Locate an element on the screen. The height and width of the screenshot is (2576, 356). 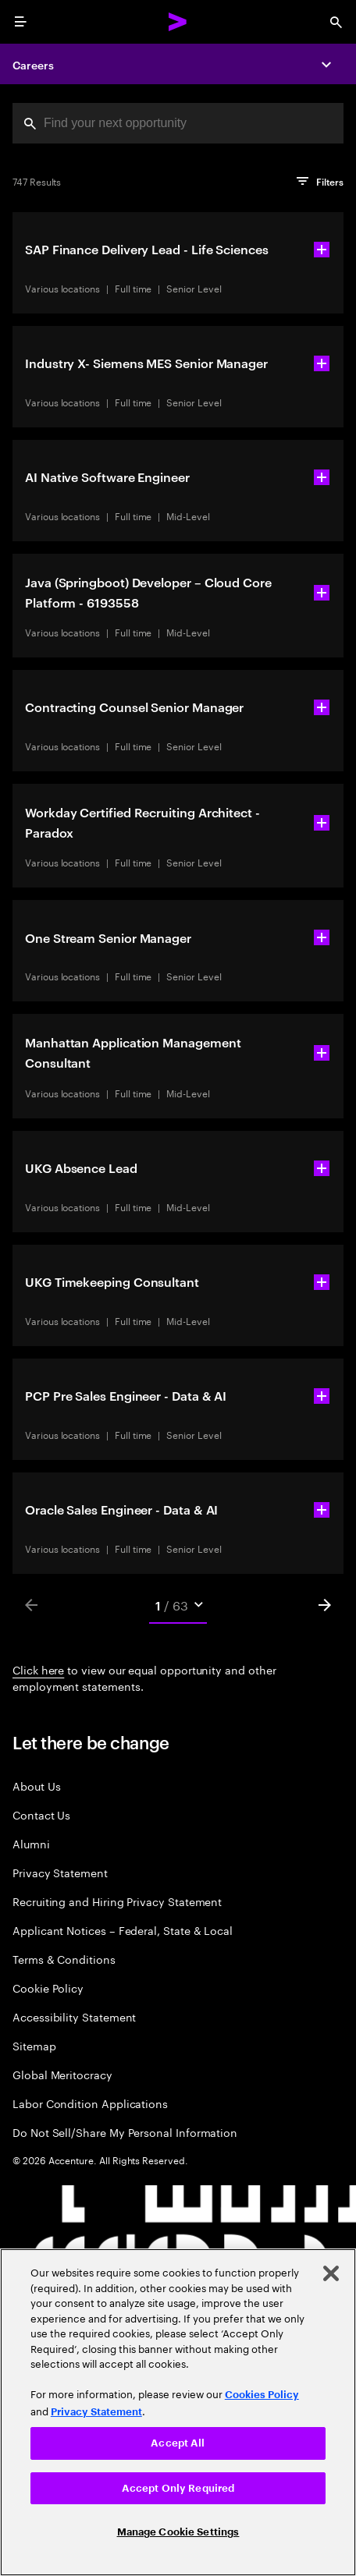
Labor Condition Applications is located at coordinates (90, 2103).